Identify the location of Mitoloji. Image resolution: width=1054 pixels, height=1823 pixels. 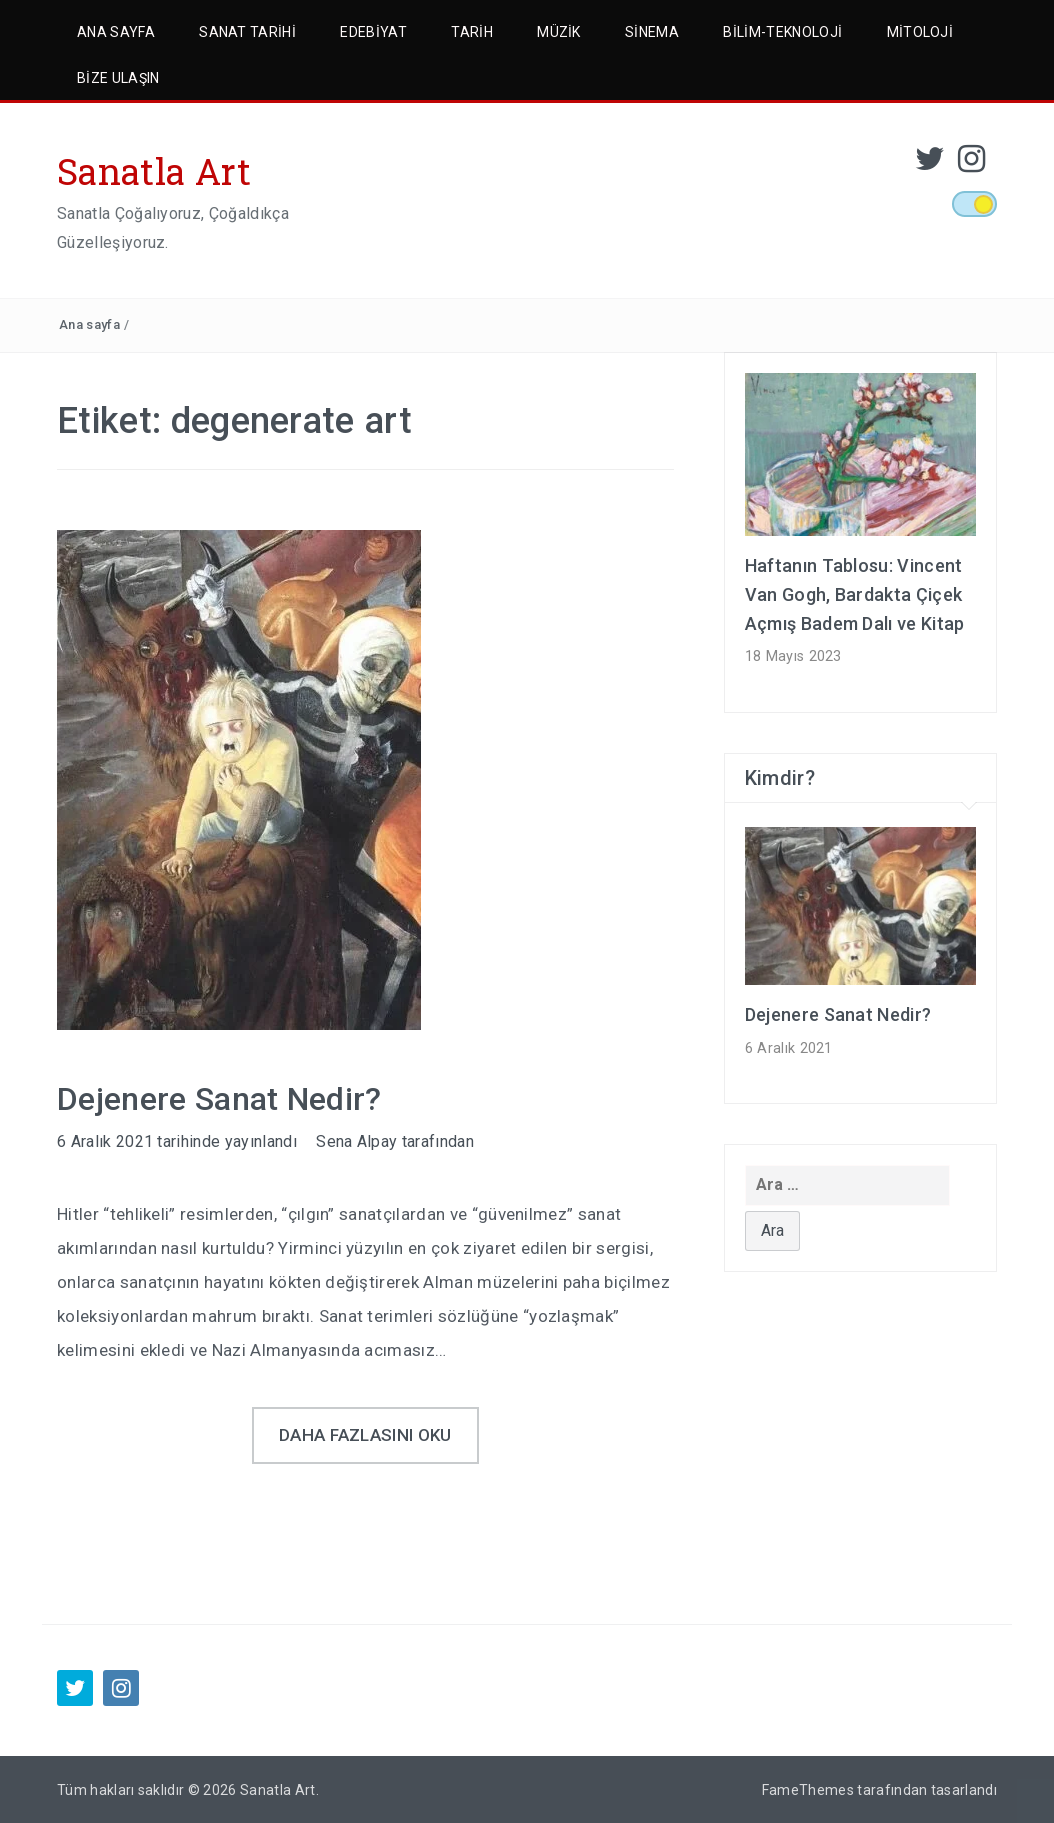
(920, 32).